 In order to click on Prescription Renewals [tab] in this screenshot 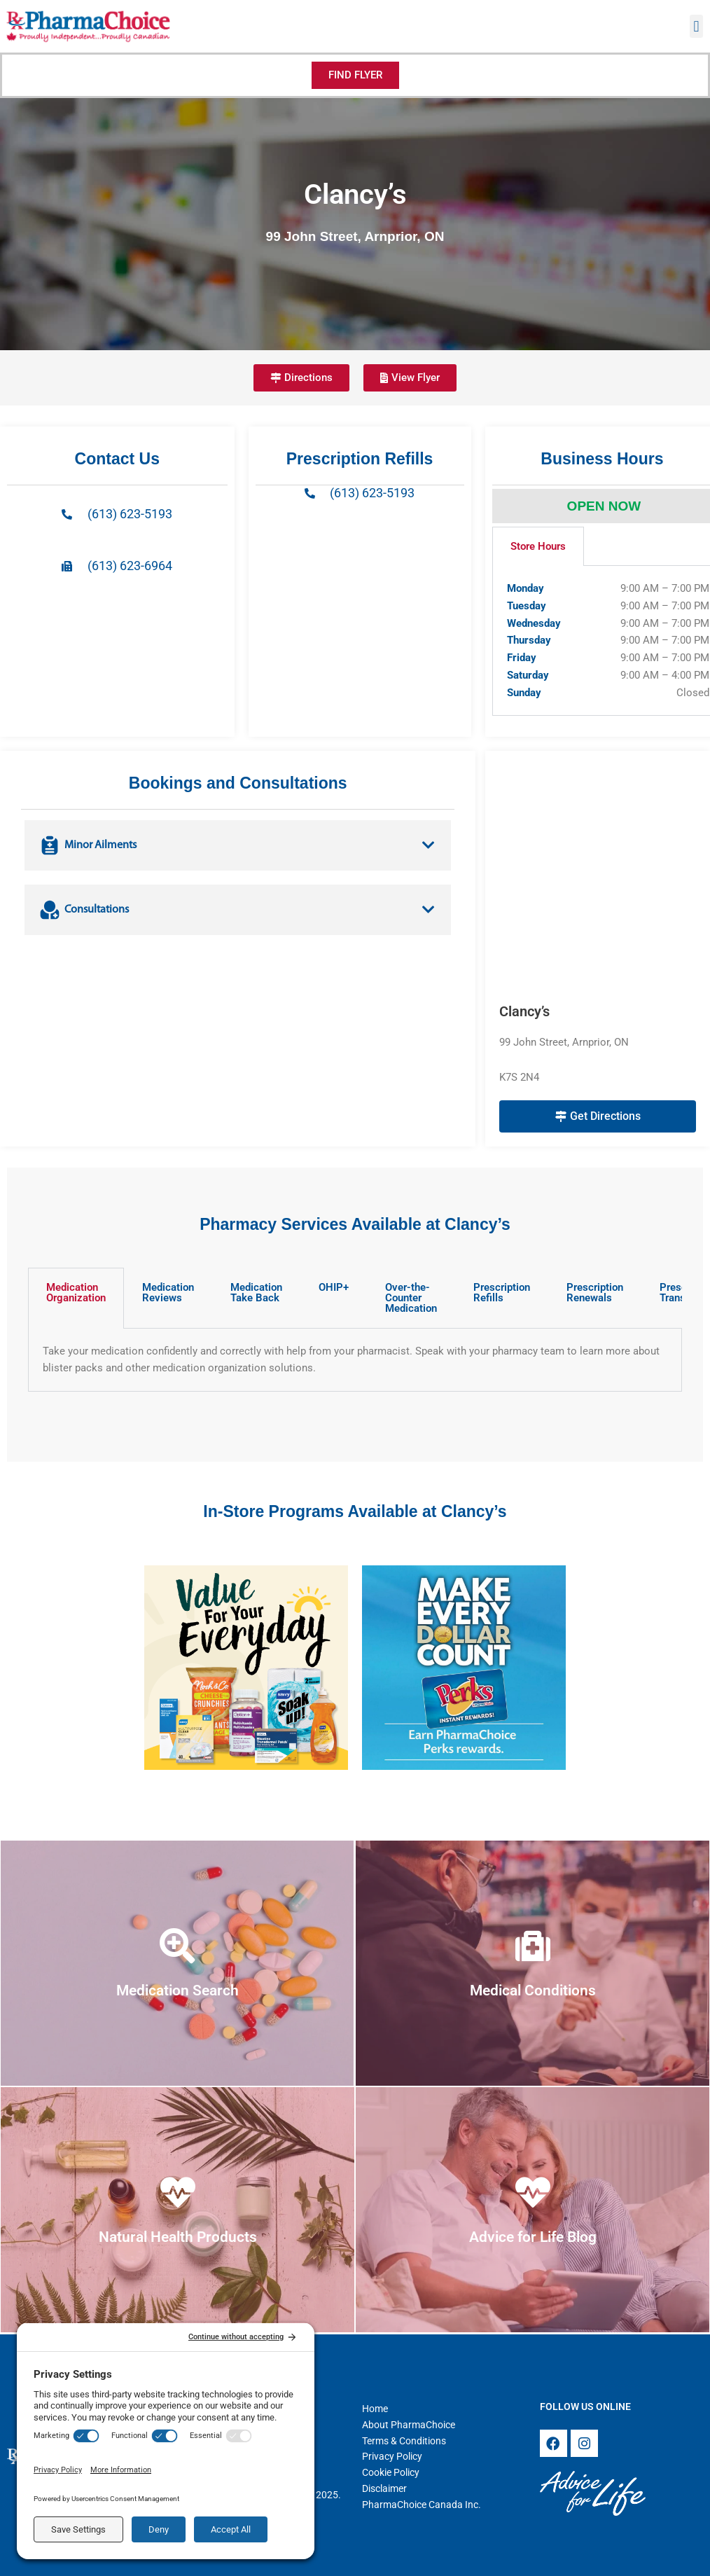, I will do `click(594, 1292)`.